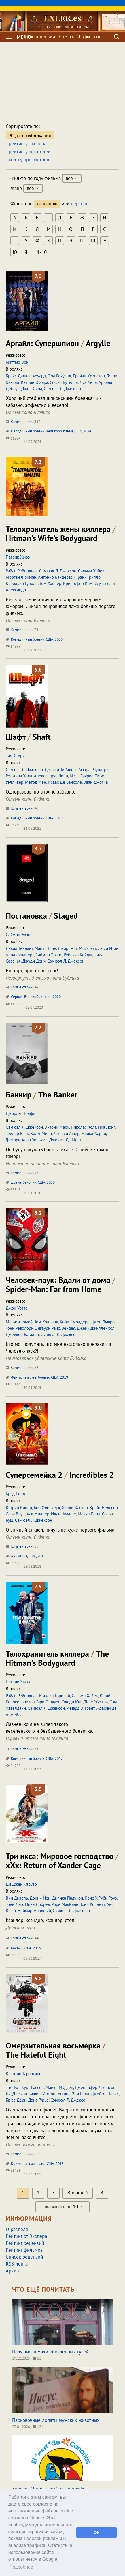 Image resolution: width=125 pixels, height=2576 pixels. What do you see at coordinates (19, 1556) in the screenshot?
I see `Анимация` at bounding box center [19, 1556].